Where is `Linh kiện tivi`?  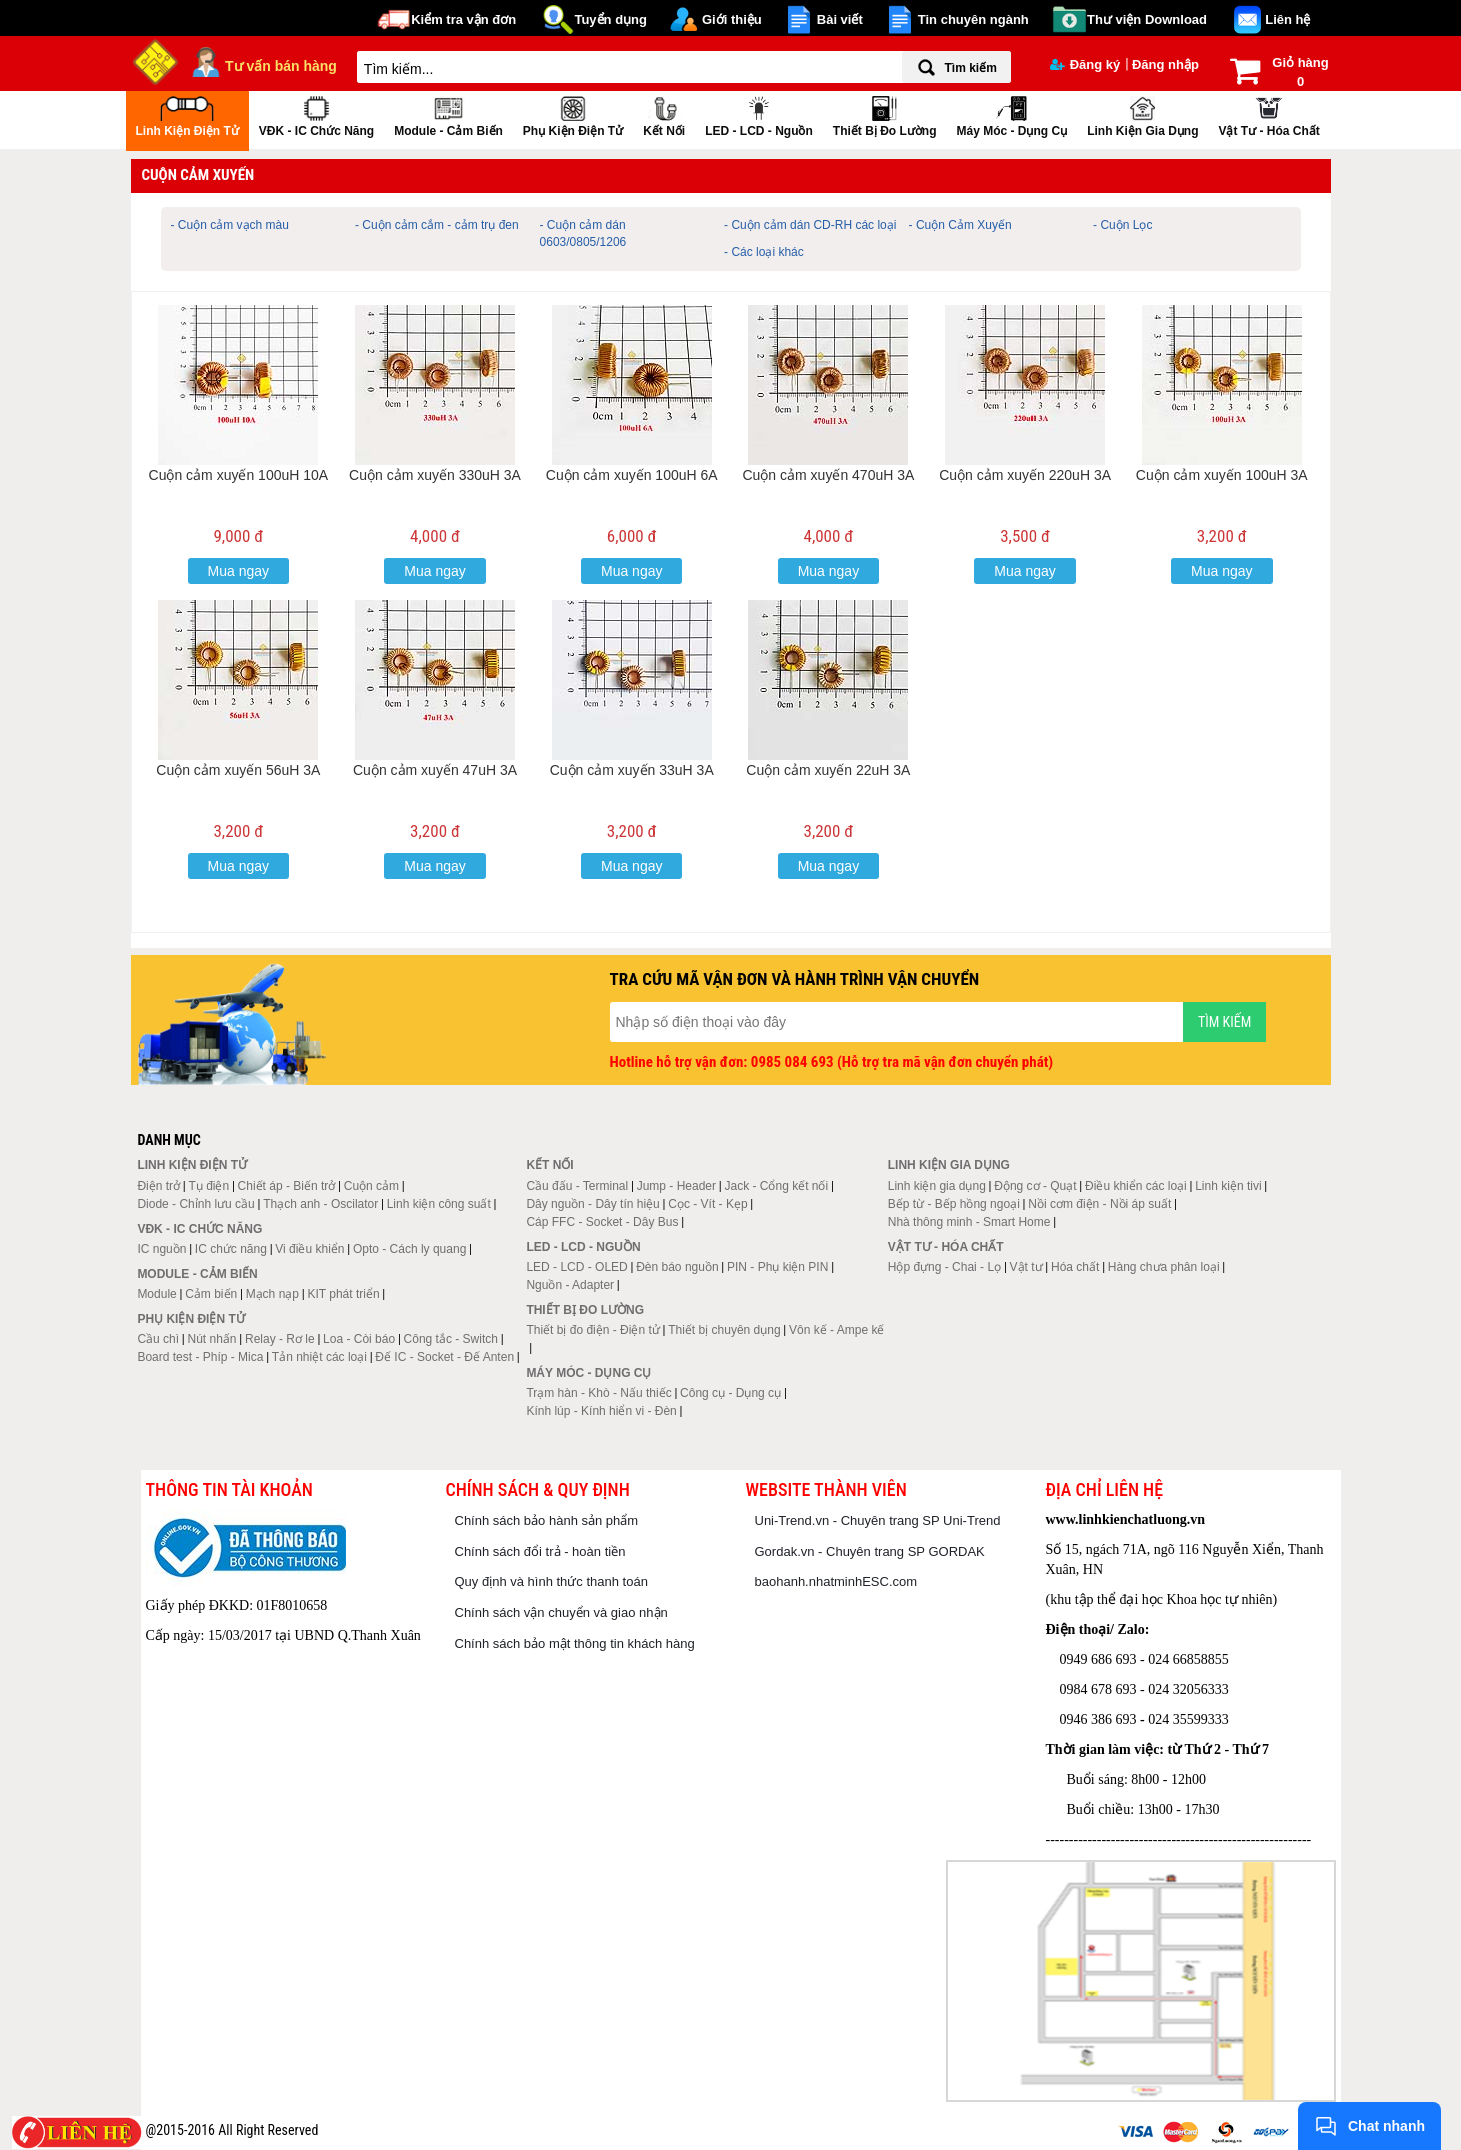
Linh kiện tivi is located at coordinates (1228, 1186).